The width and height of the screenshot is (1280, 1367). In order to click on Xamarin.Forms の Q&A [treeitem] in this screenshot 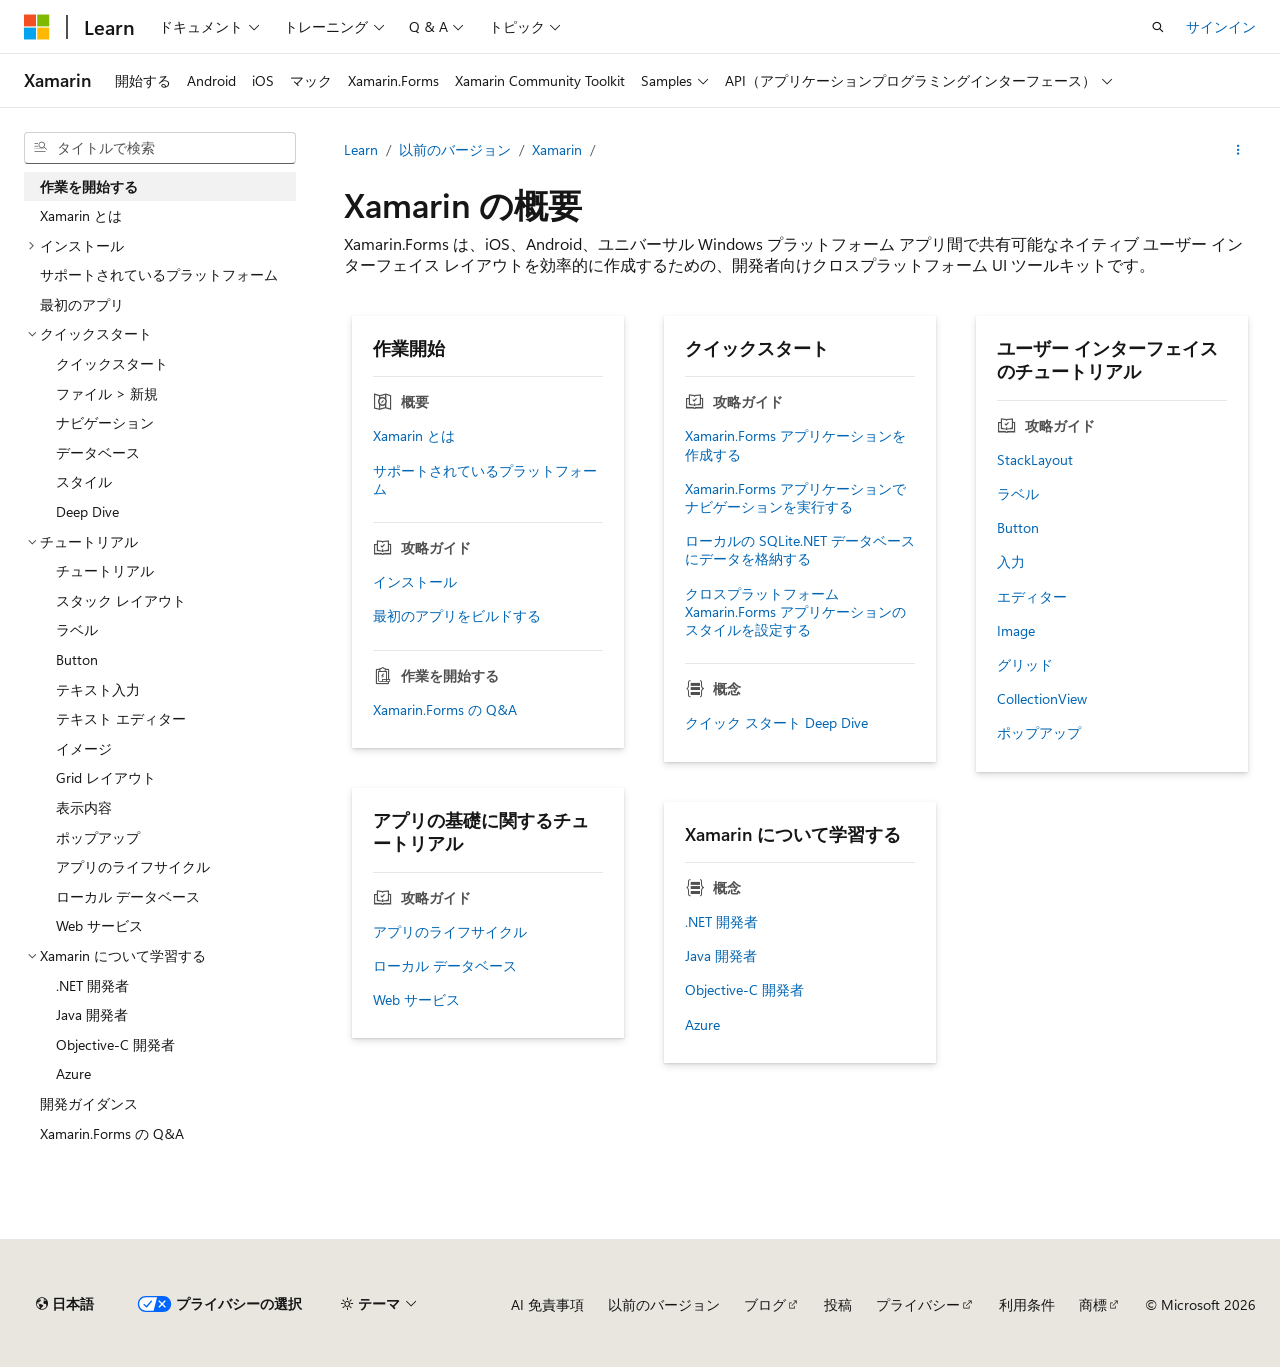, I will do `click(112, 1133)`.